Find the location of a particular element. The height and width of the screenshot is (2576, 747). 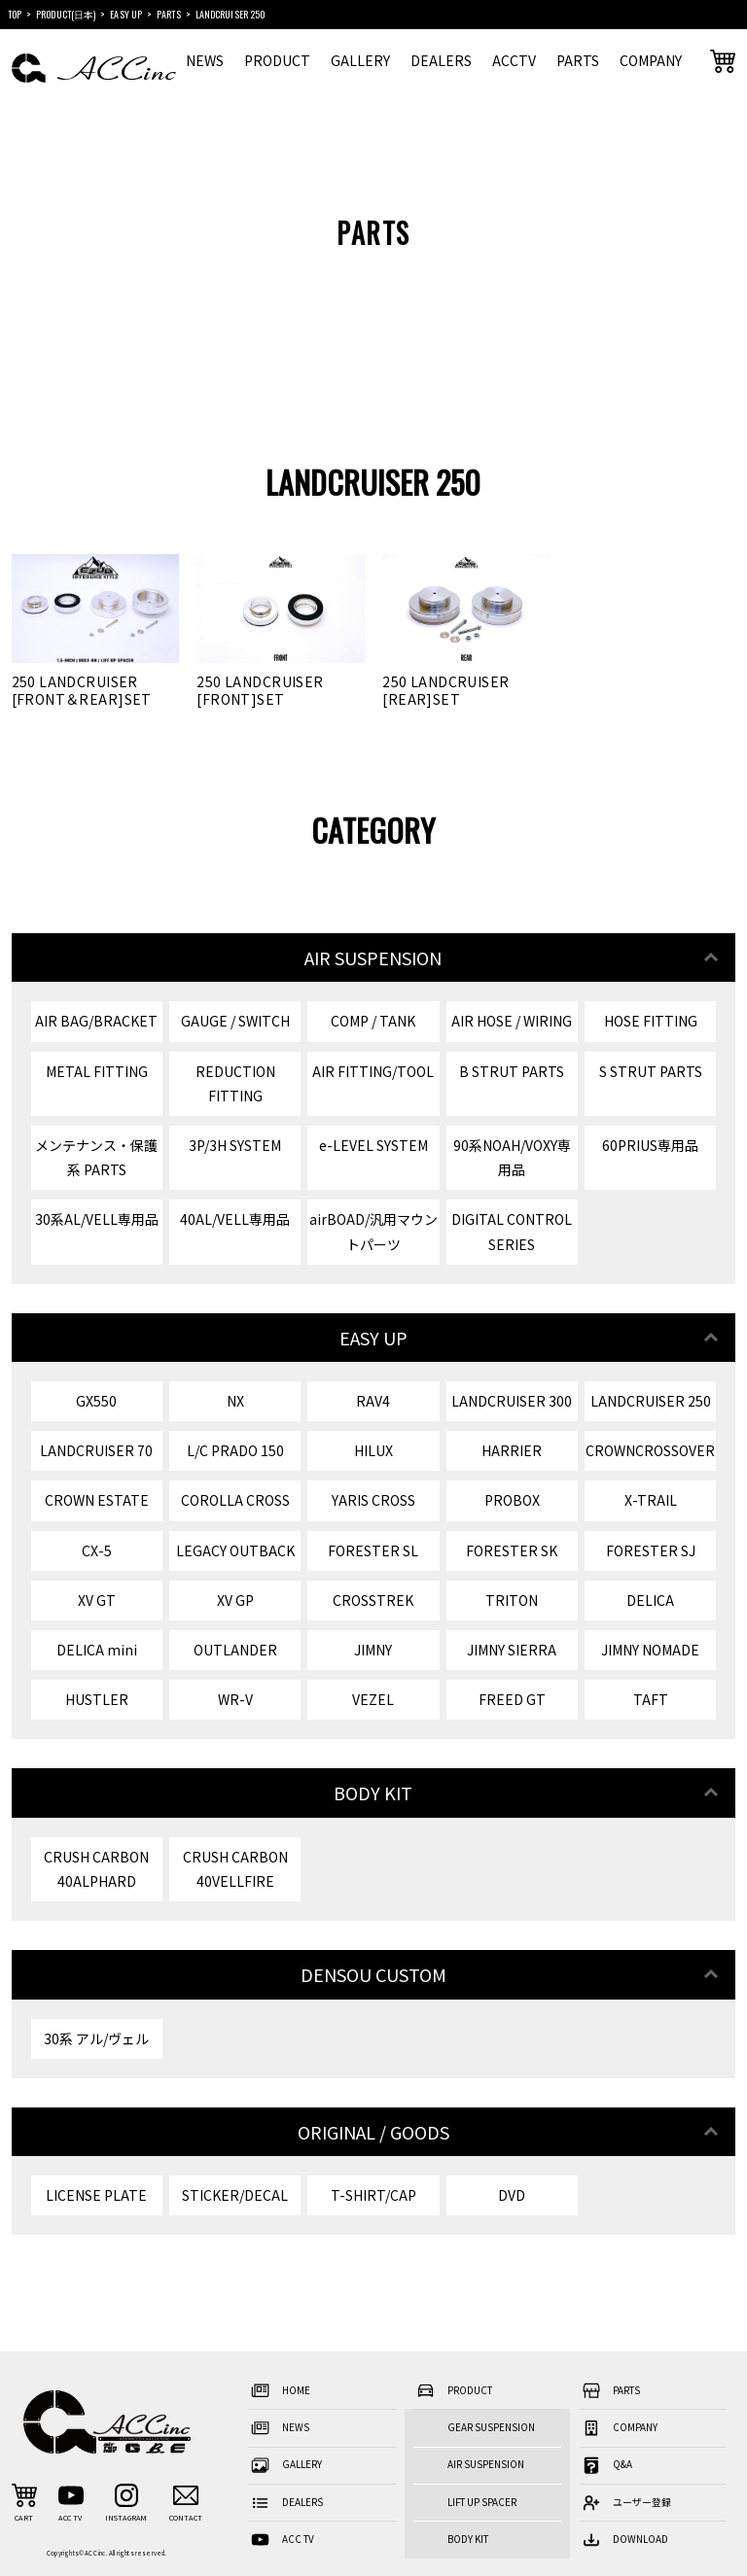

CRUSH CARBON 40ALPHARD is located at coordinates (96, 1869).